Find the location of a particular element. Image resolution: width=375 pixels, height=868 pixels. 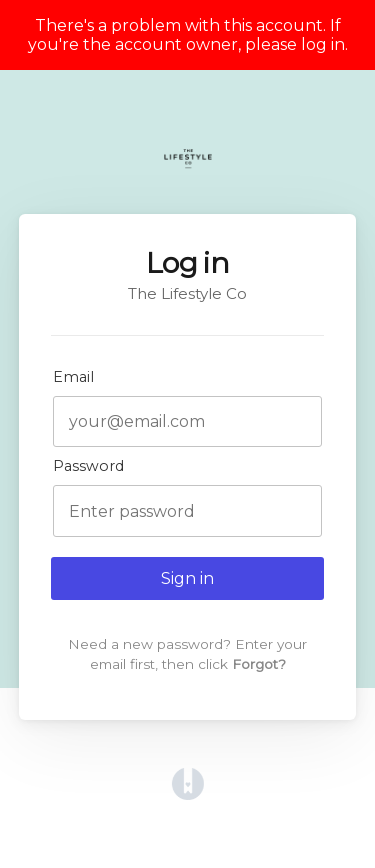

Sign in is located at coordinates (187, 578).